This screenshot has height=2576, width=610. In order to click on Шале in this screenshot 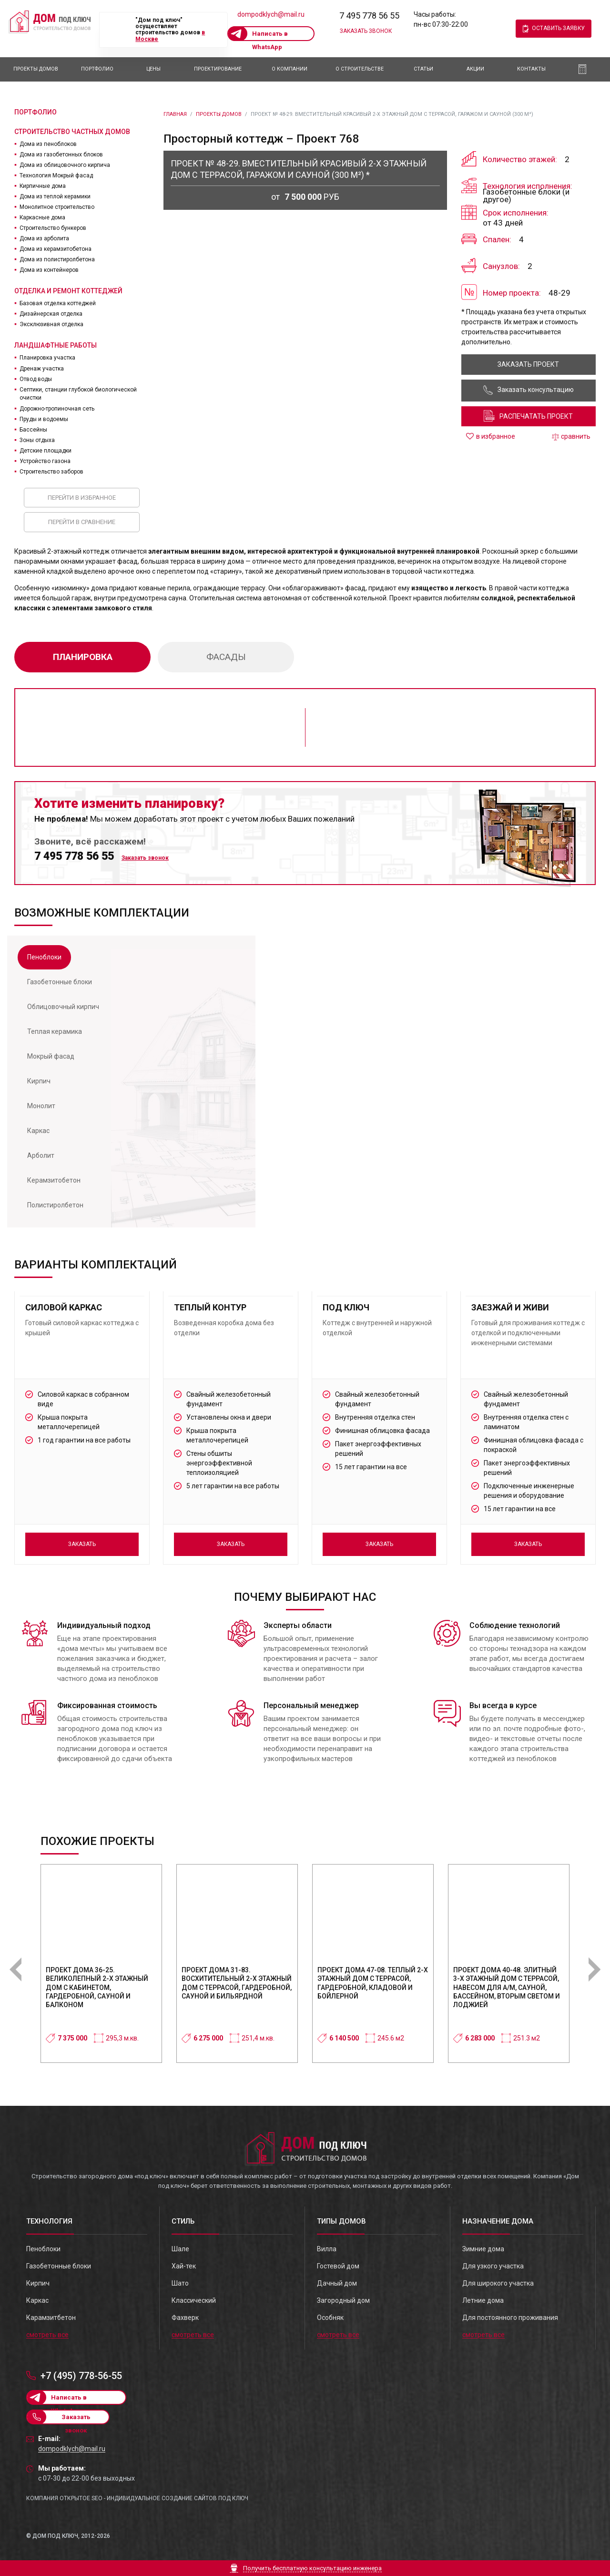, I will do `click(180, 2249)`.